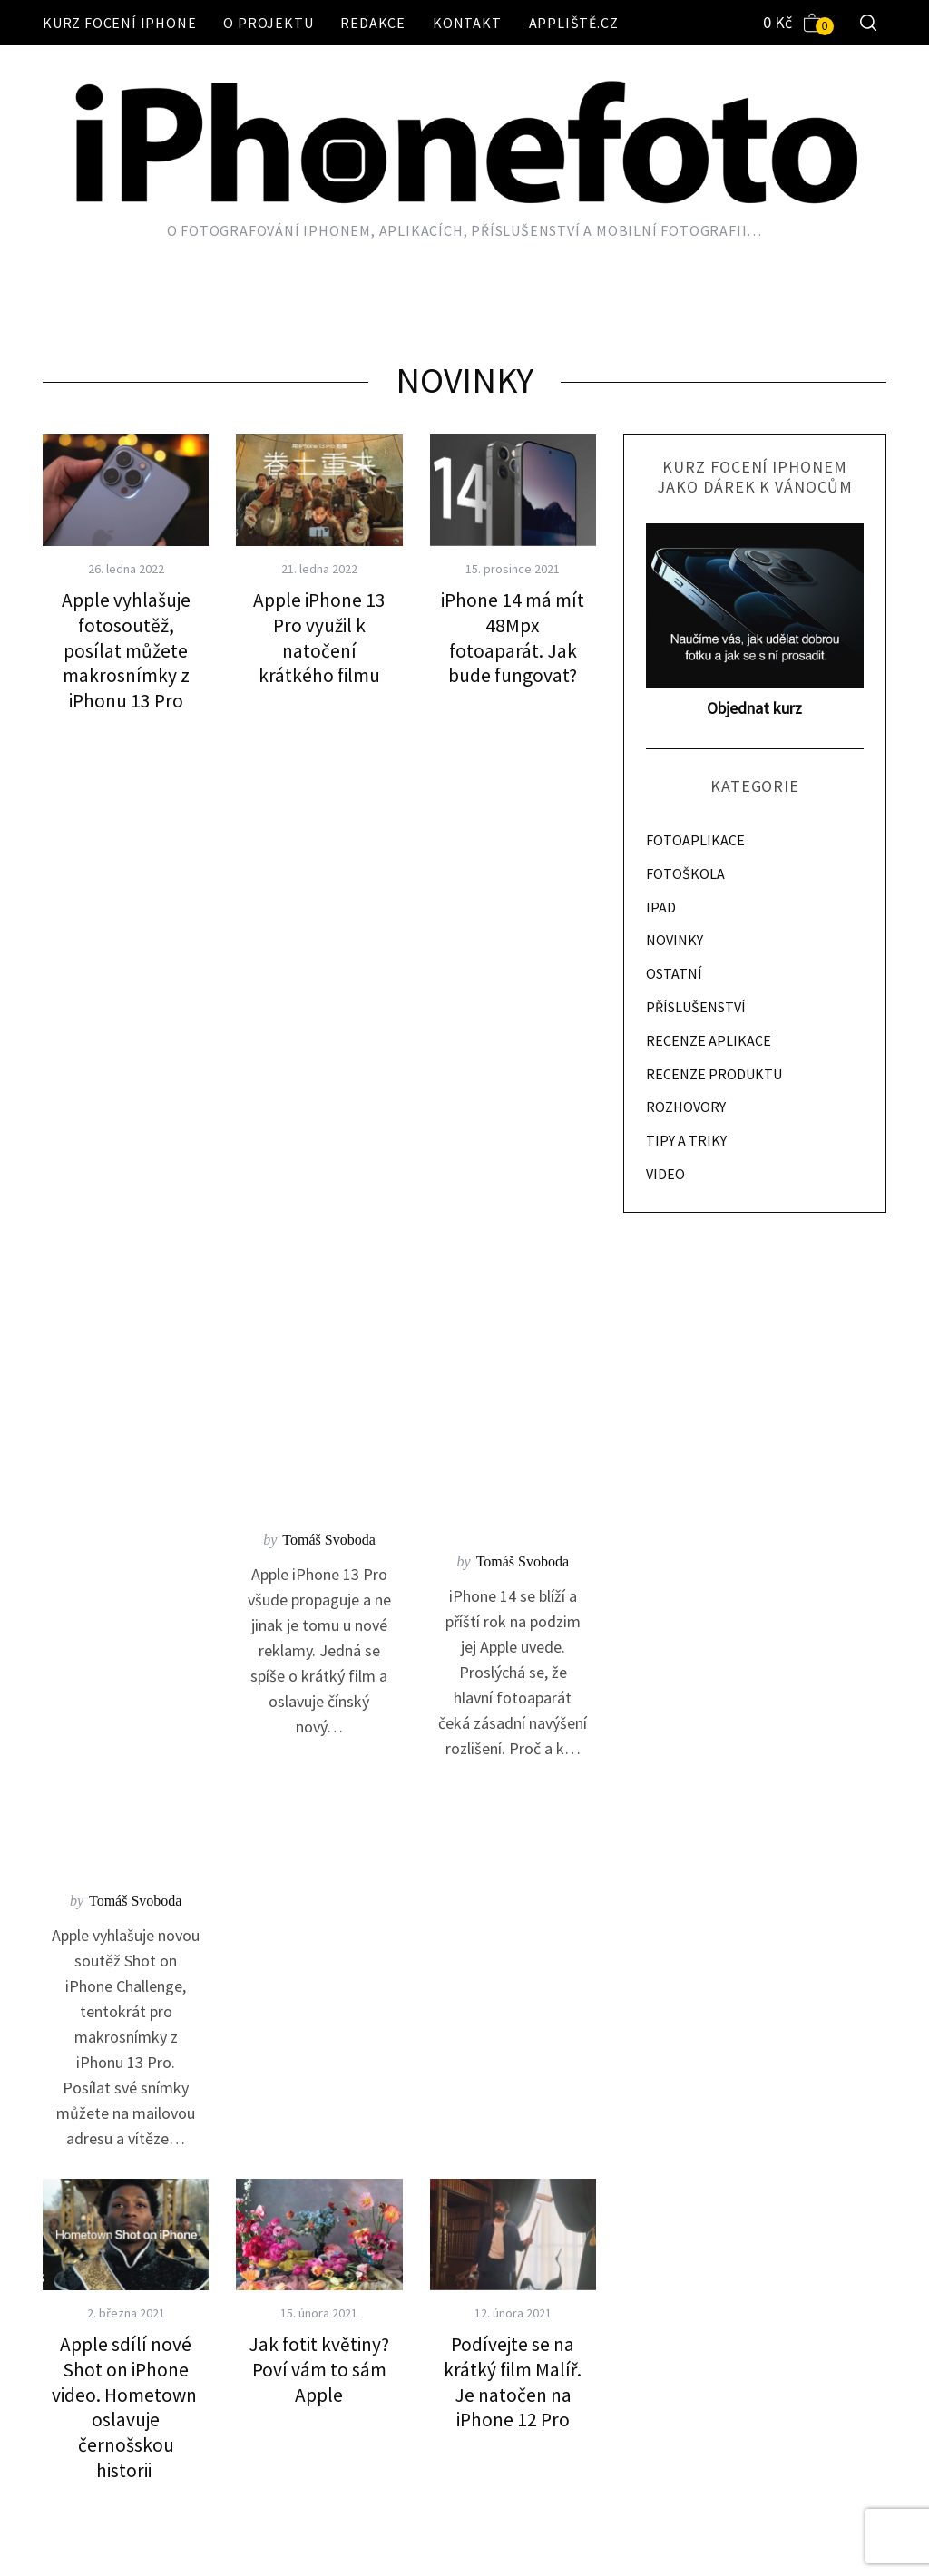  I want to click on Back to top, so click(840, 2538).